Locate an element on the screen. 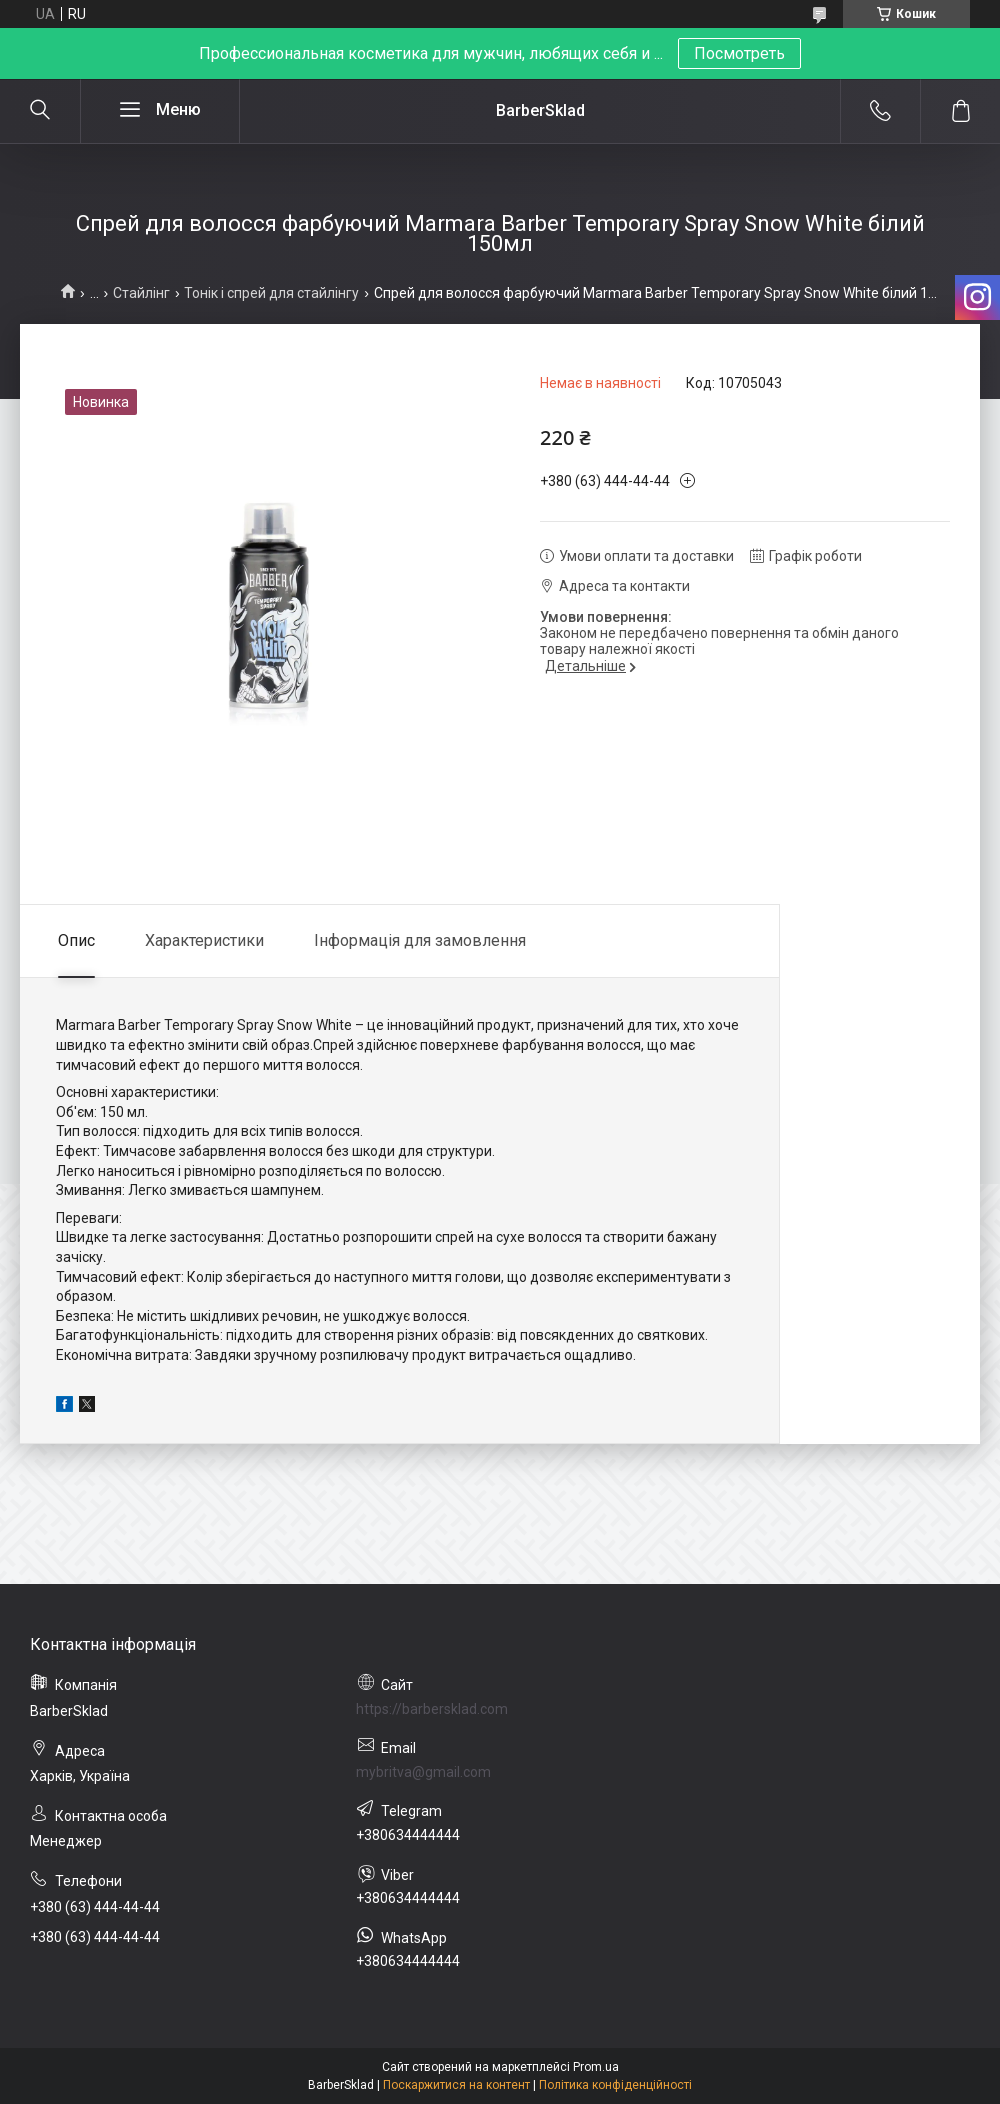  Поскаржитися на контент is located at coordinates (456, 2085).